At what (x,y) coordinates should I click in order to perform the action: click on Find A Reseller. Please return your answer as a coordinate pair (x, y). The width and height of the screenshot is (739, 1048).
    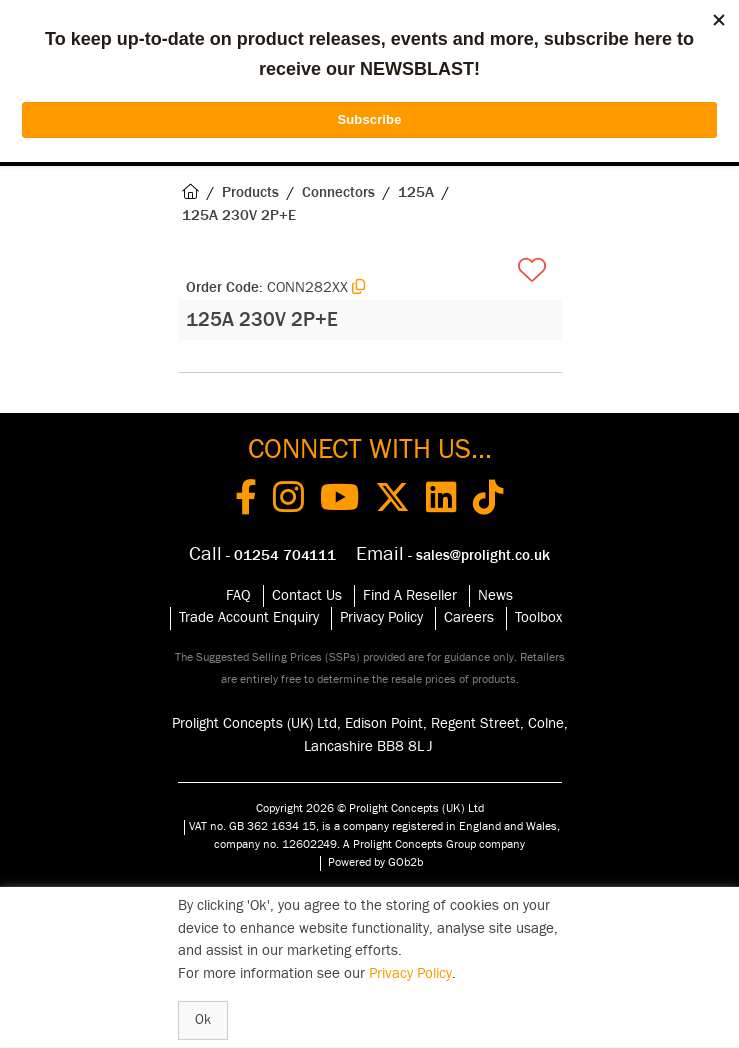
    Looking at the image, I should click on (410, 595).